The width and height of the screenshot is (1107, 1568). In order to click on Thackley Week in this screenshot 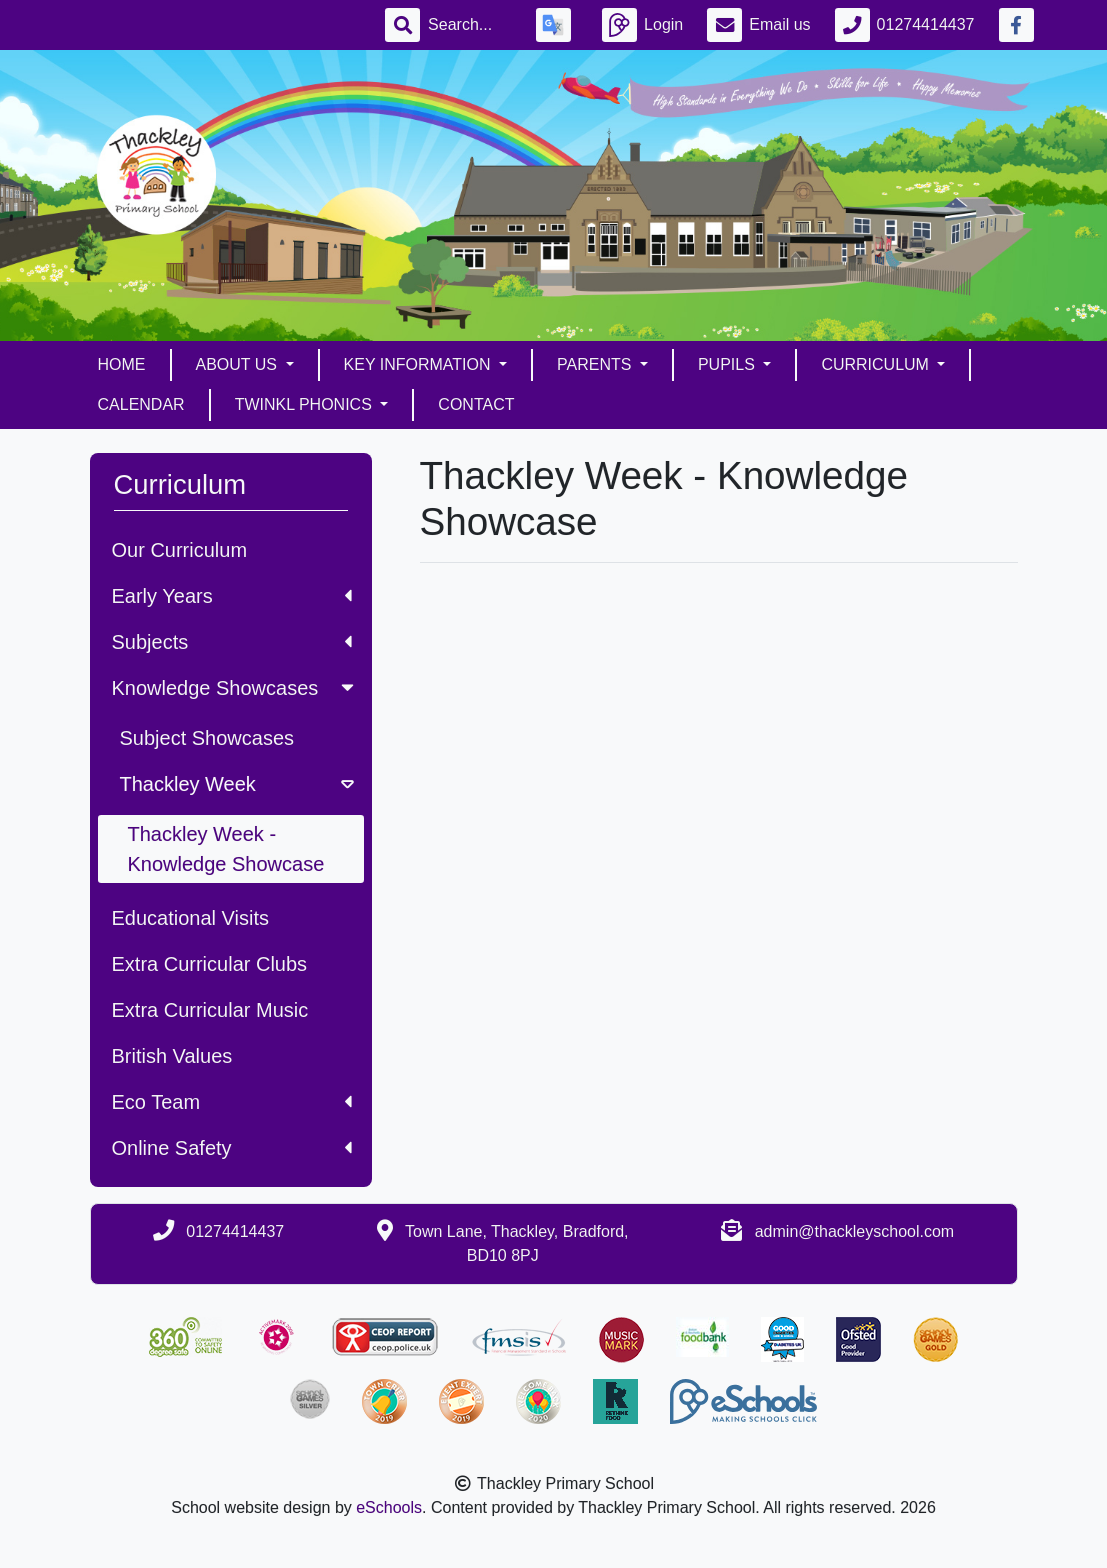, I will do `click(239, 784)`.